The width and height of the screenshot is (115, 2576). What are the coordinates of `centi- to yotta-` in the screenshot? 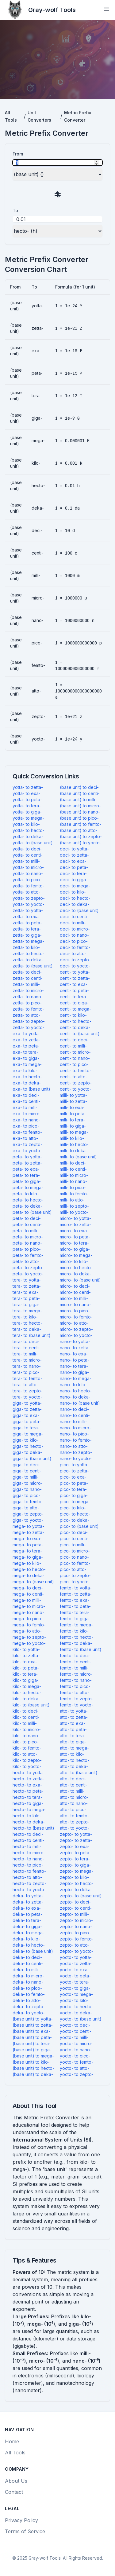 It's located at (75, 972).